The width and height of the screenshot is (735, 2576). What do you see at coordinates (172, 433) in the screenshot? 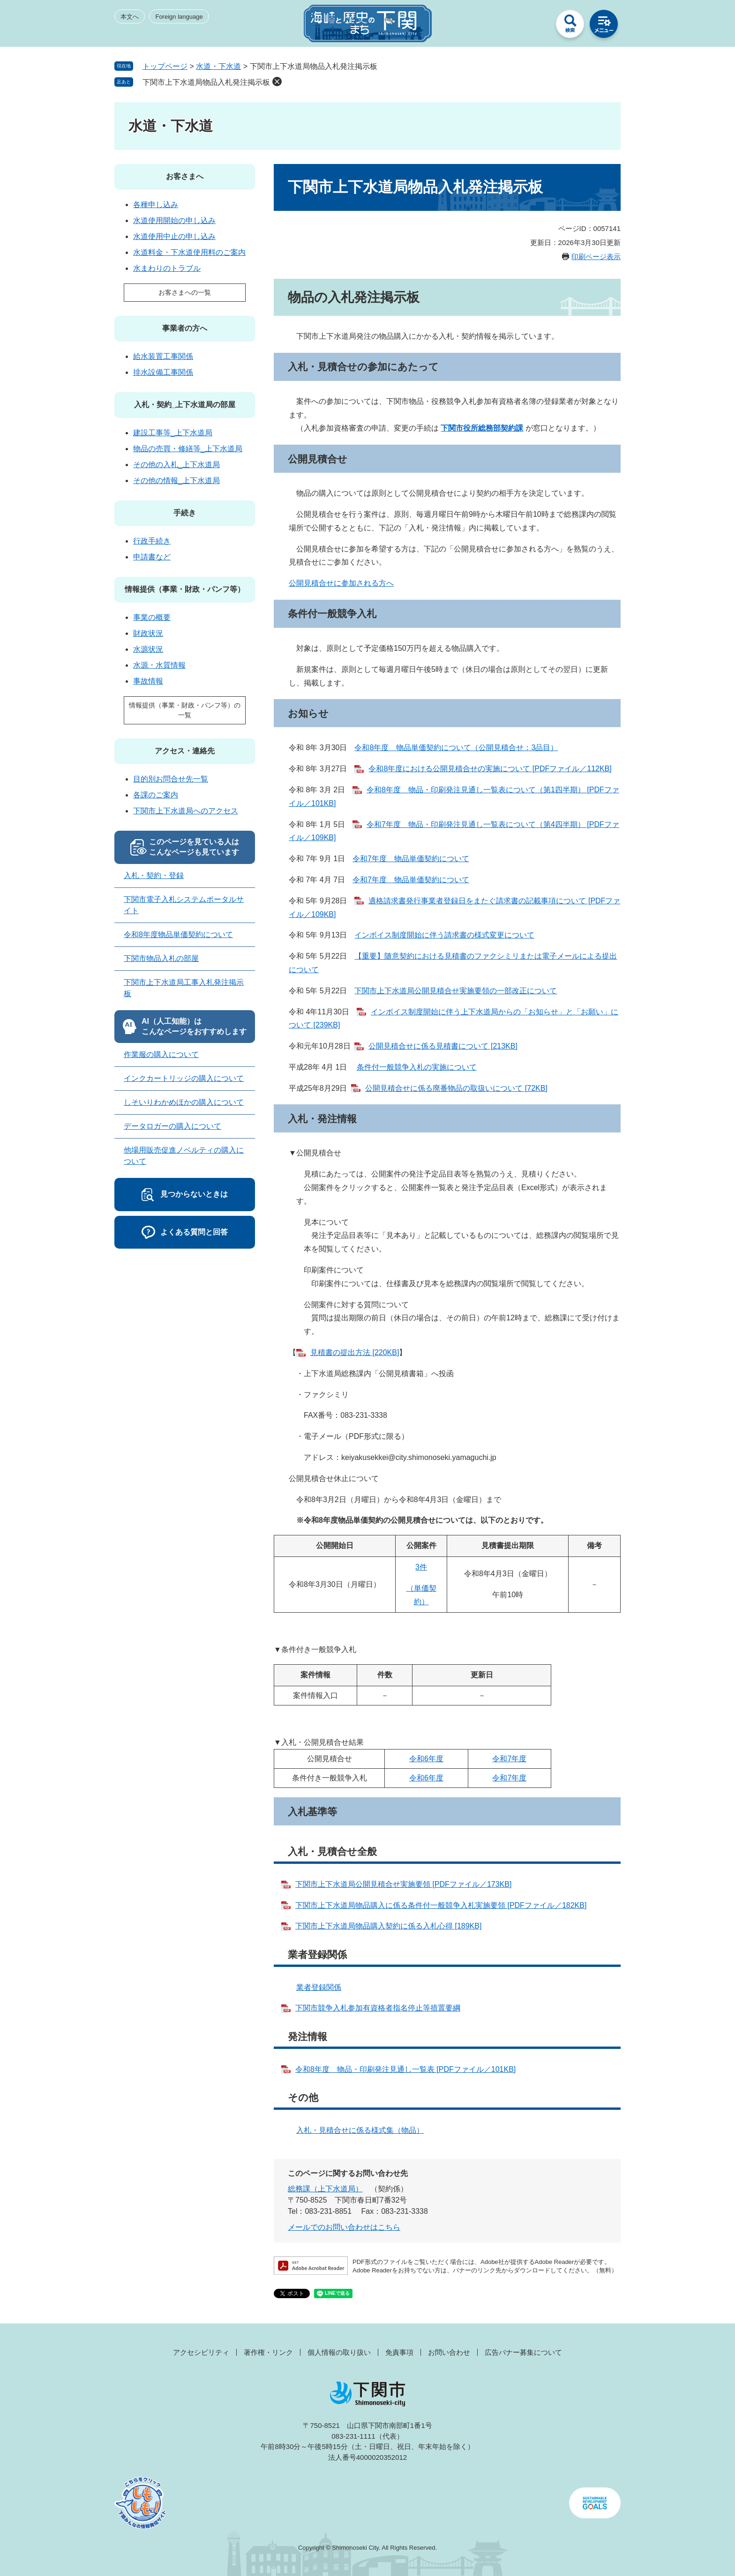
I see `建設工事等_上下水道局` at bounding box center [172, 433].